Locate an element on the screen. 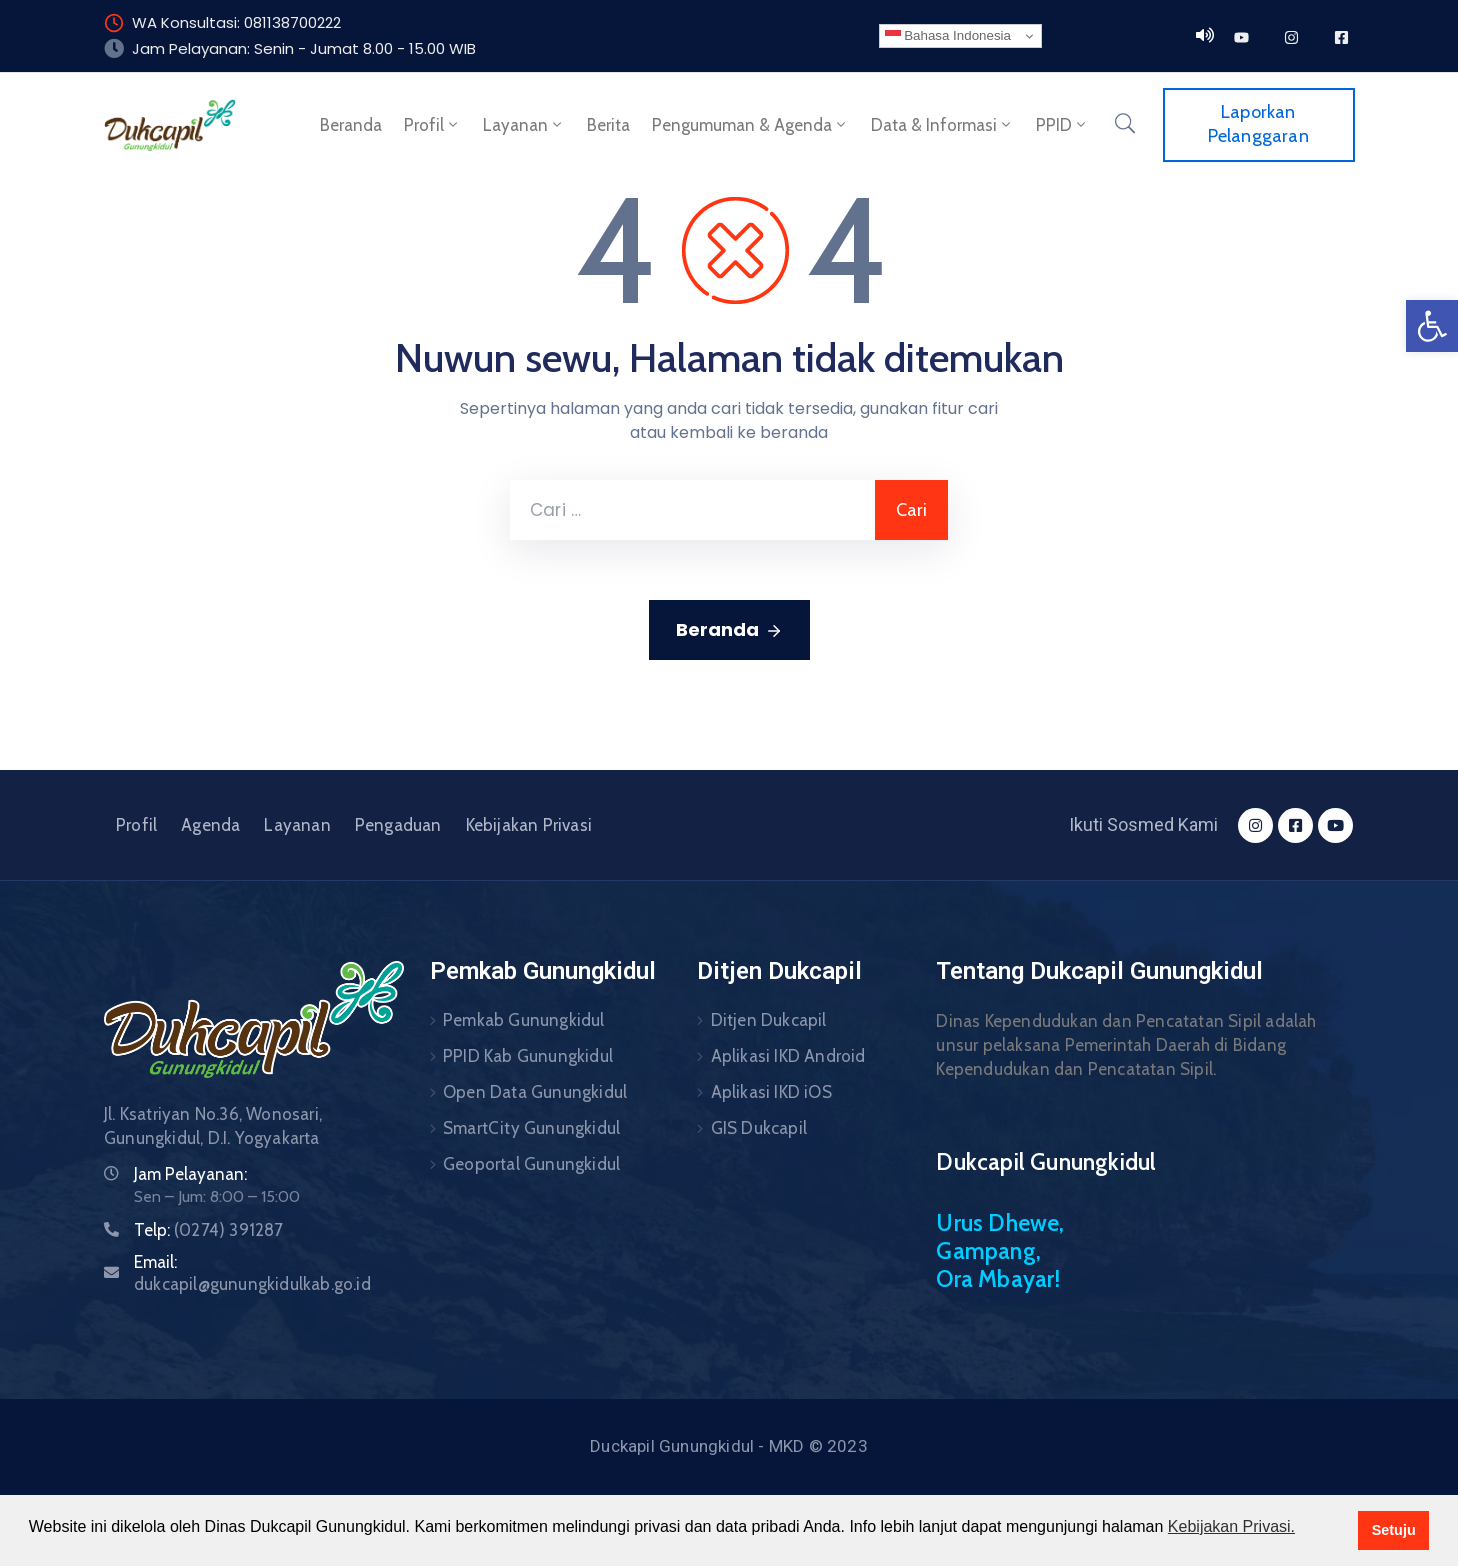  Berita [link] is located at coordinates (608, 125).